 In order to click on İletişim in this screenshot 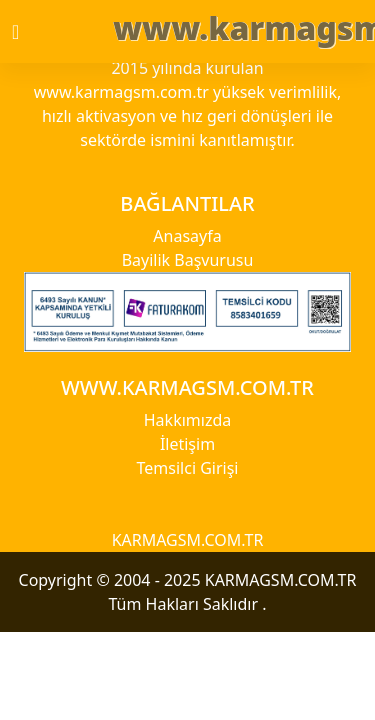, I will do `click(187, 444)`.